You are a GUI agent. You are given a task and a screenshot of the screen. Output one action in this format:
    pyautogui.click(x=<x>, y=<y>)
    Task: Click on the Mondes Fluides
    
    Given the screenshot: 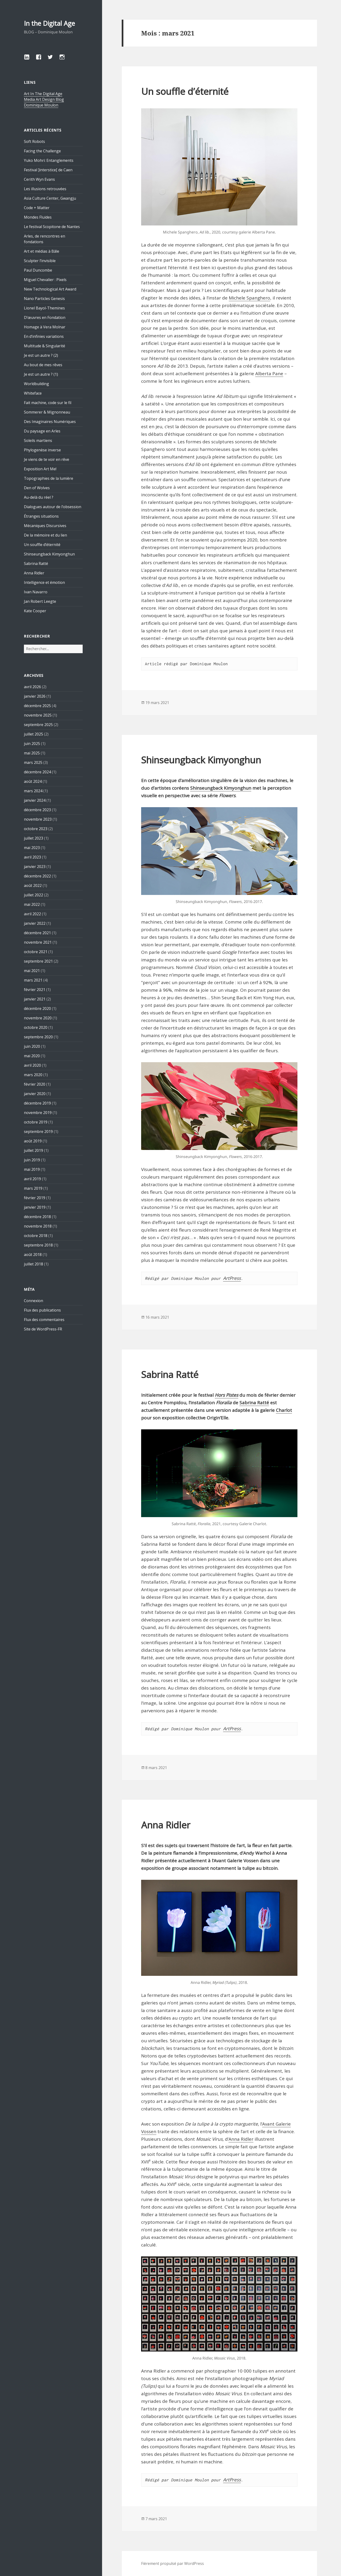 What is the action you would take?
    pyautogui.click(x=38, y=217)
    